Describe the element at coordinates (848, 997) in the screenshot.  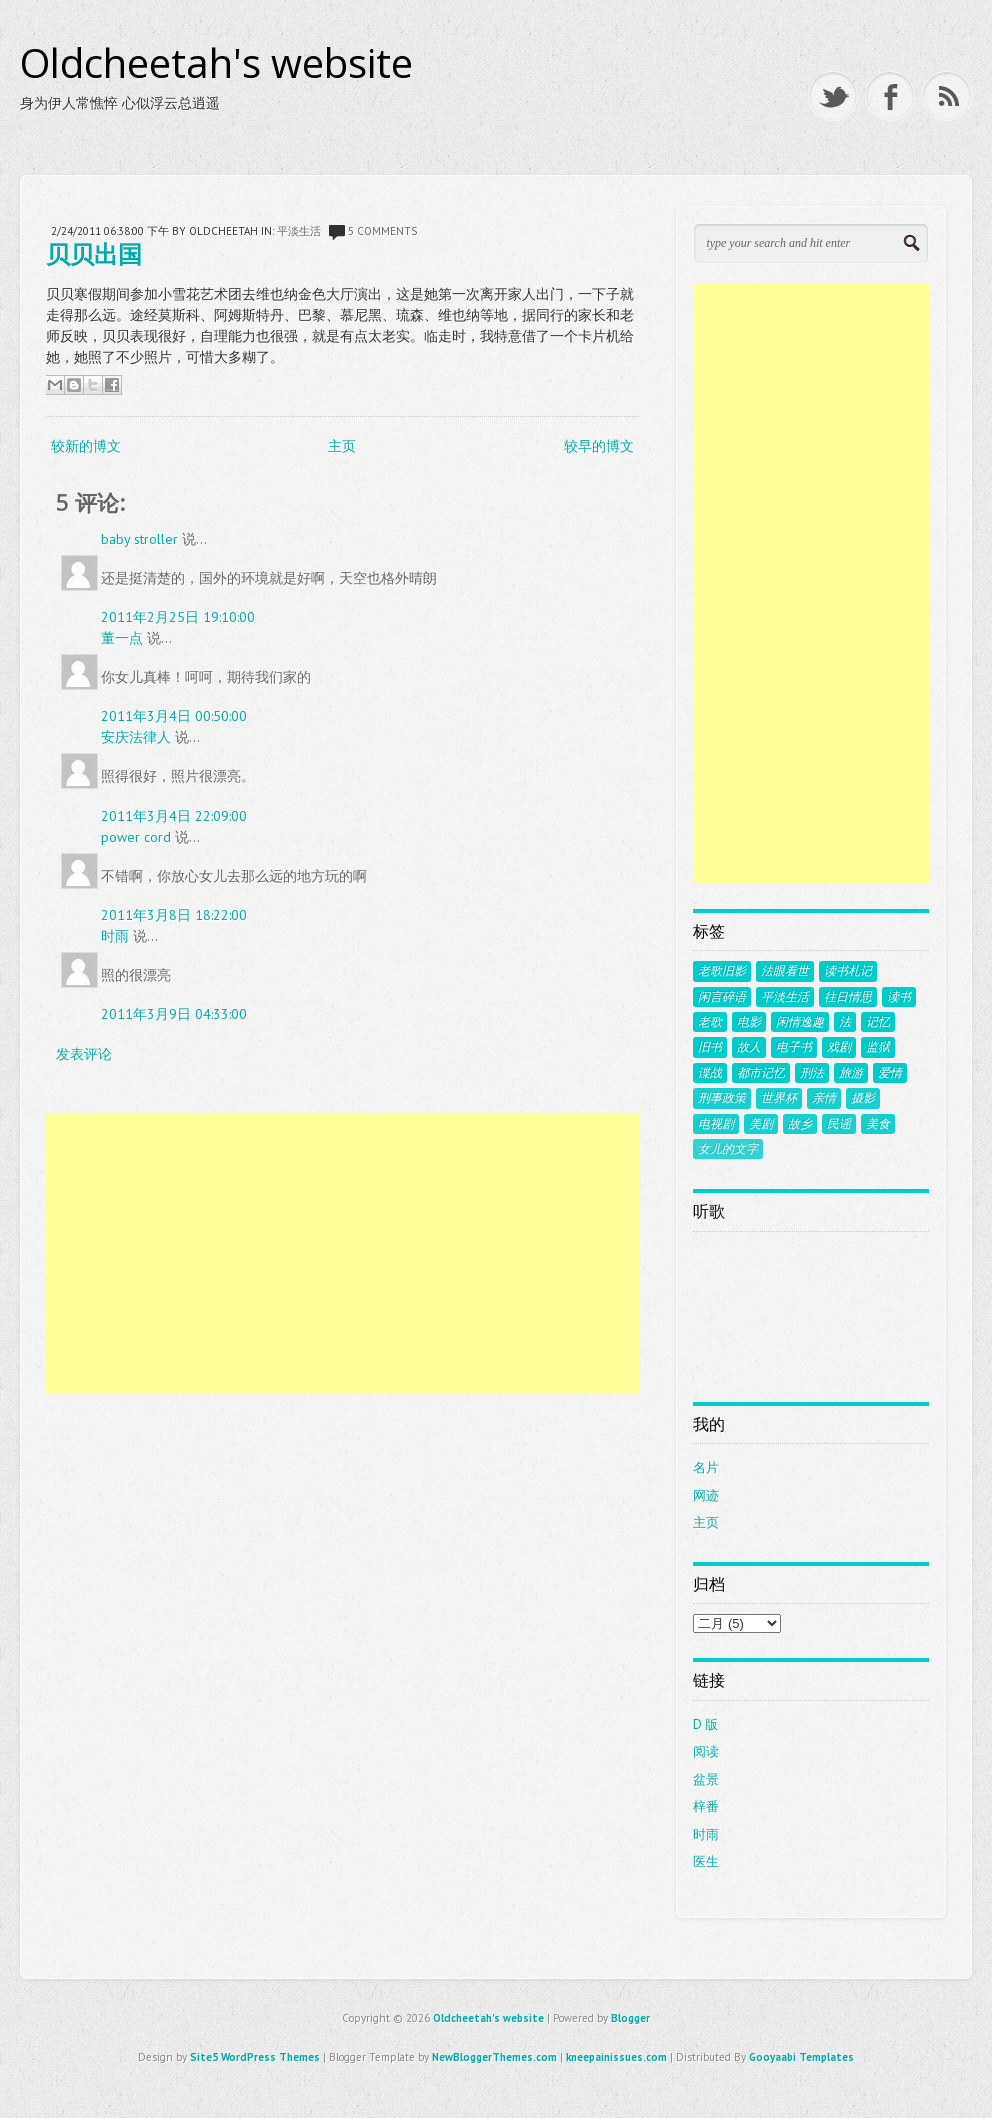
I see `往日情思` at that location.